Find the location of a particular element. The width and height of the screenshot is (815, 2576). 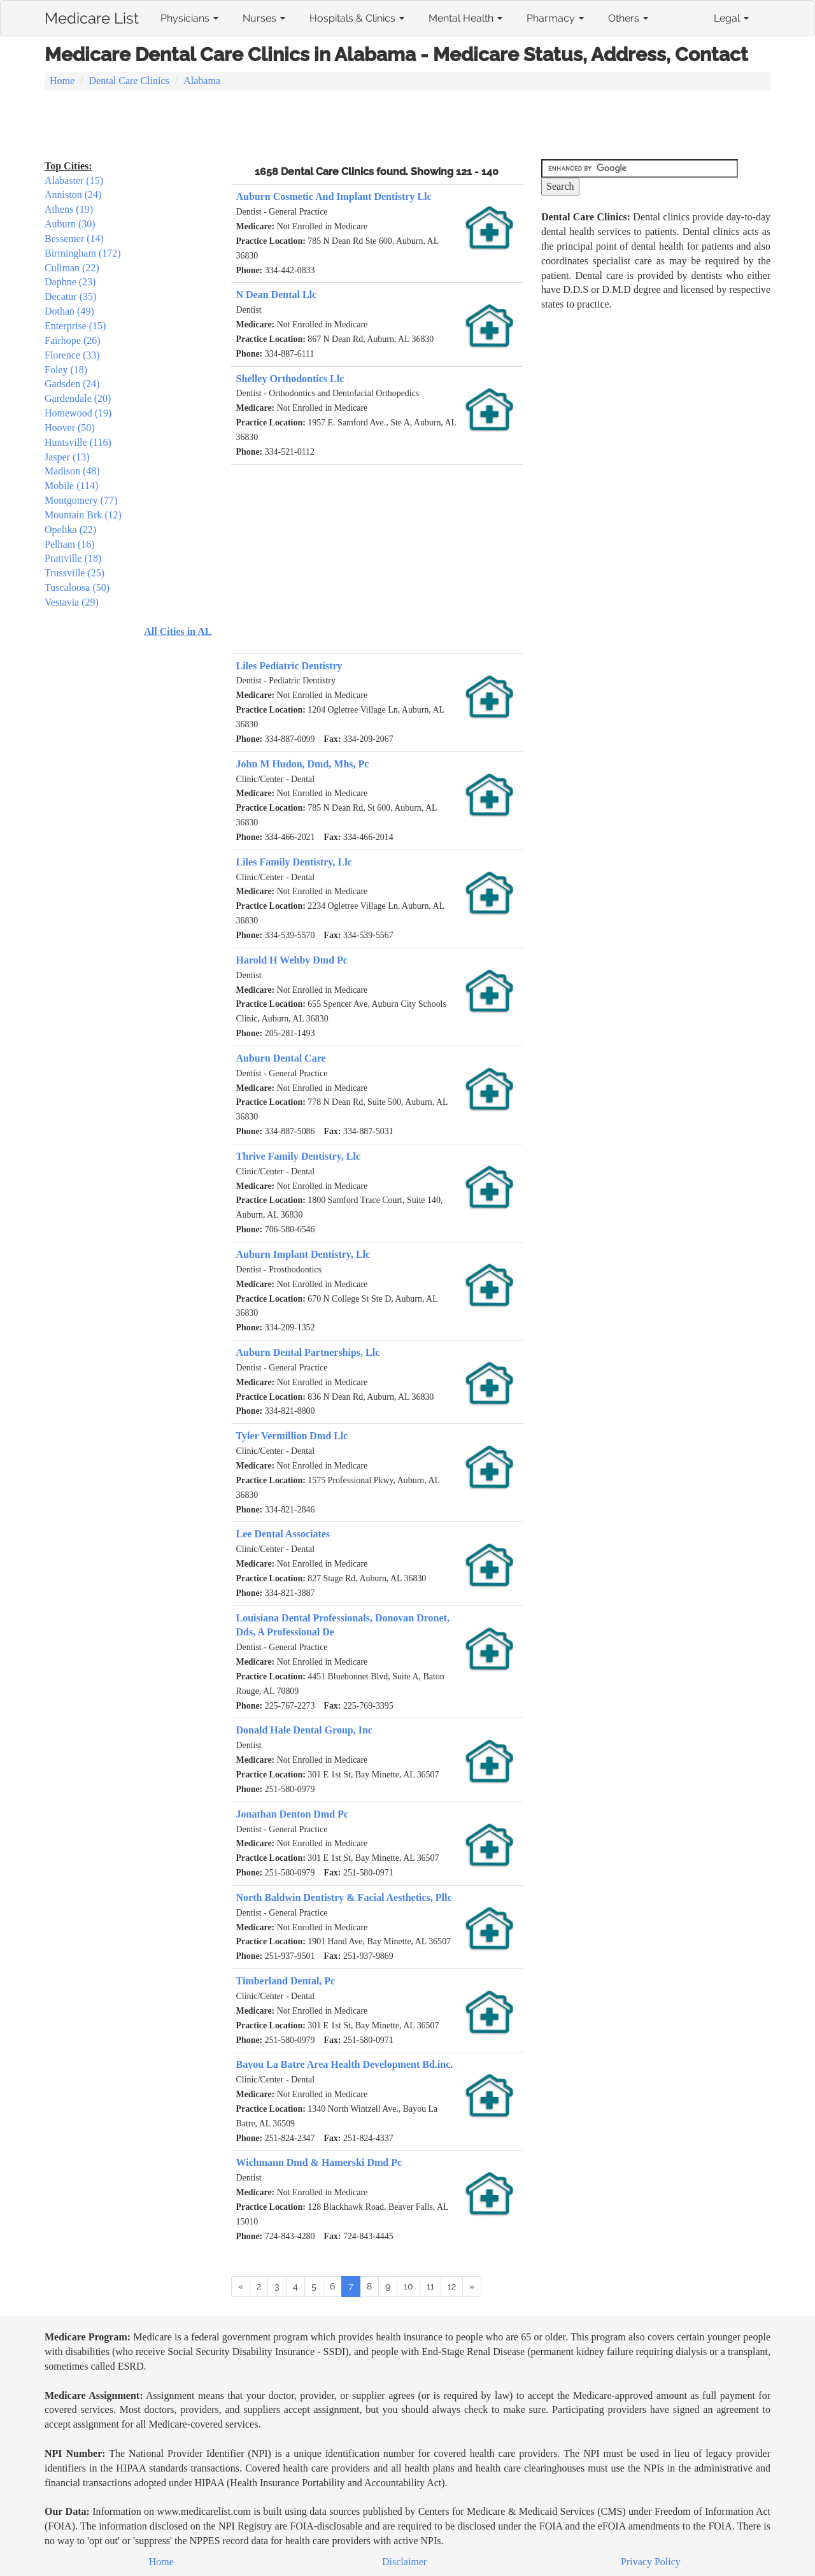

Liles Pediatric Dentistry is located at coordinates (289, 665).